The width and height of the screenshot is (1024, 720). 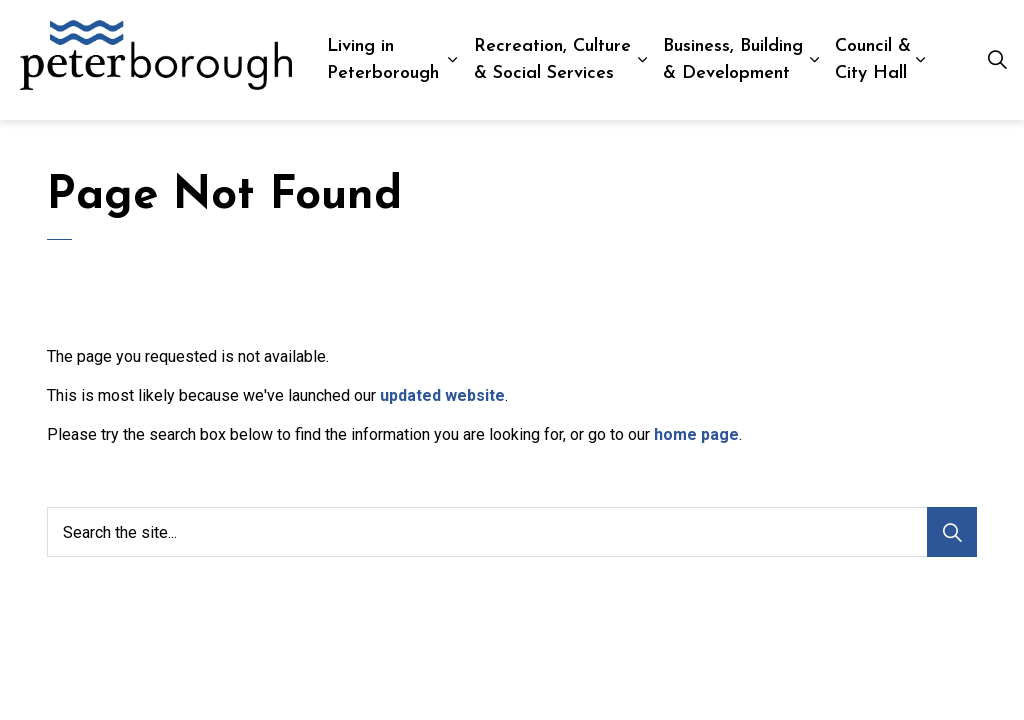 What do you see at coordinates (920, 60) in the screenshot?
I see `[Expand sub pages Council & City Hall]` at bounding box center [920, 60].